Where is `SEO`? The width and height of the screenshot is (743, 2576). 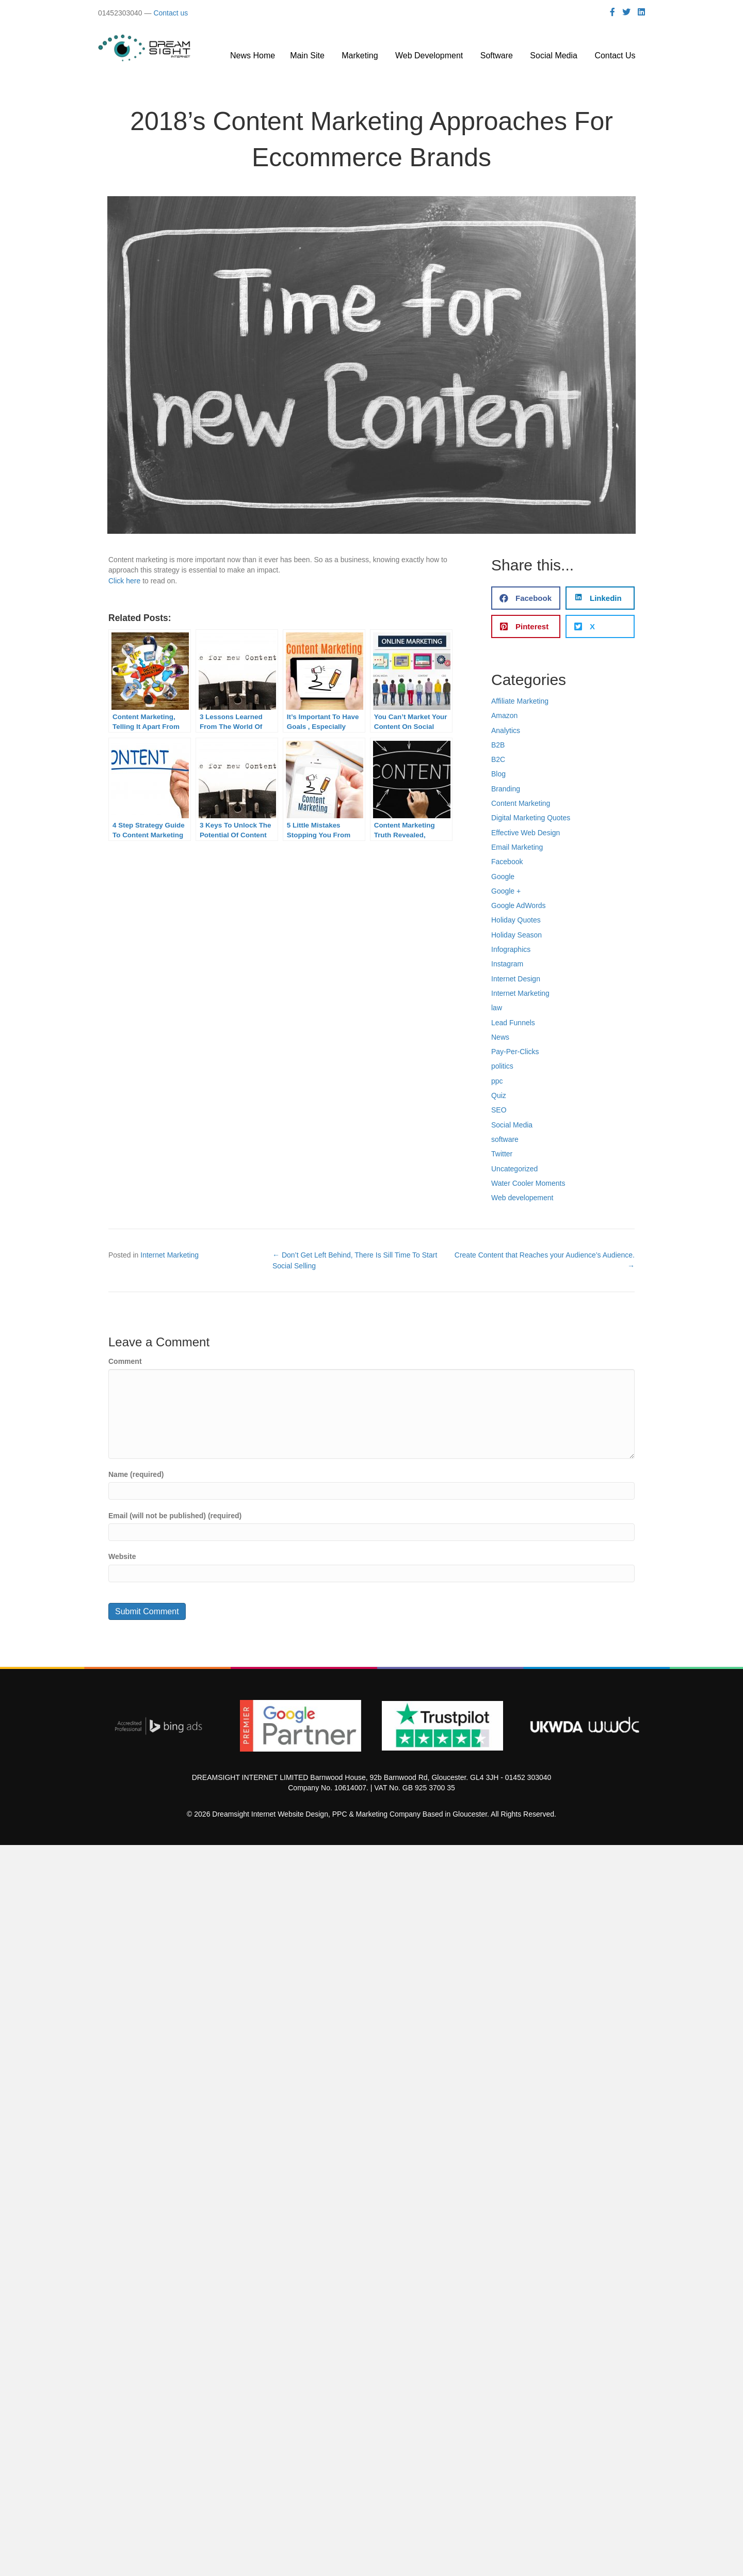
SEO is located at coordinates (499, 1110).